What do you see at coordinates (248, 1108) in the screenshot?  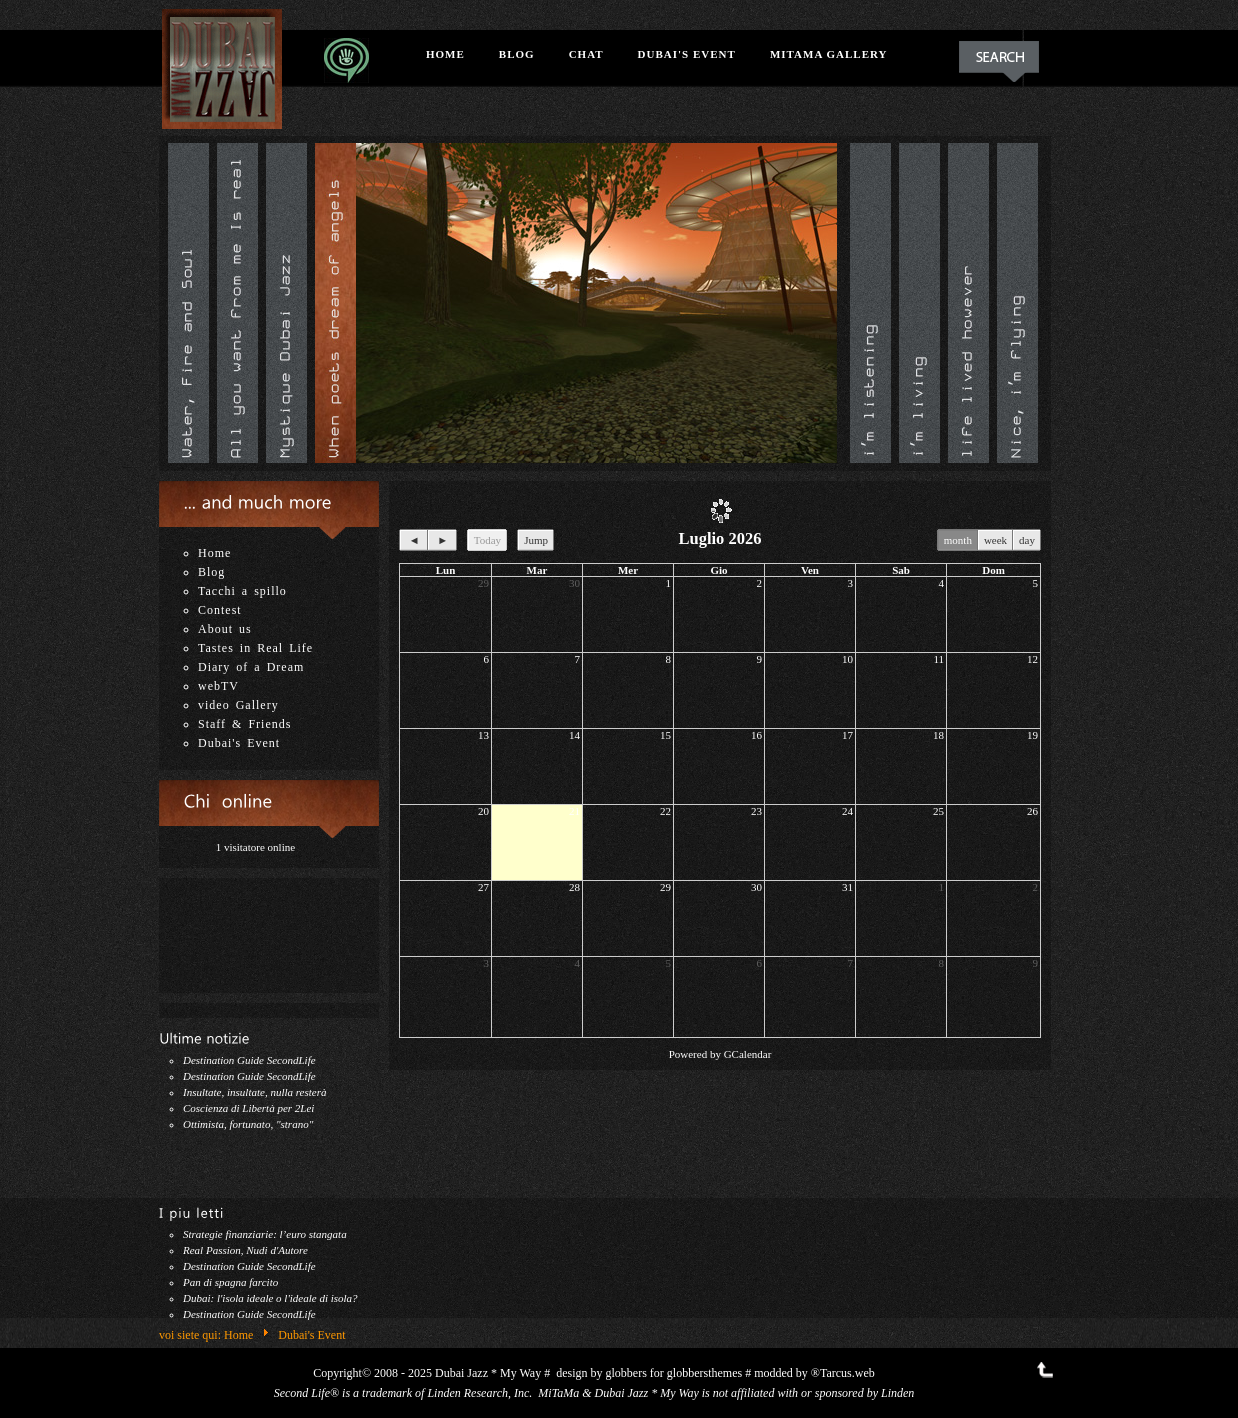 I see `Coscienza di Libertà per 2Lei` at bounding box center [248, 1108].